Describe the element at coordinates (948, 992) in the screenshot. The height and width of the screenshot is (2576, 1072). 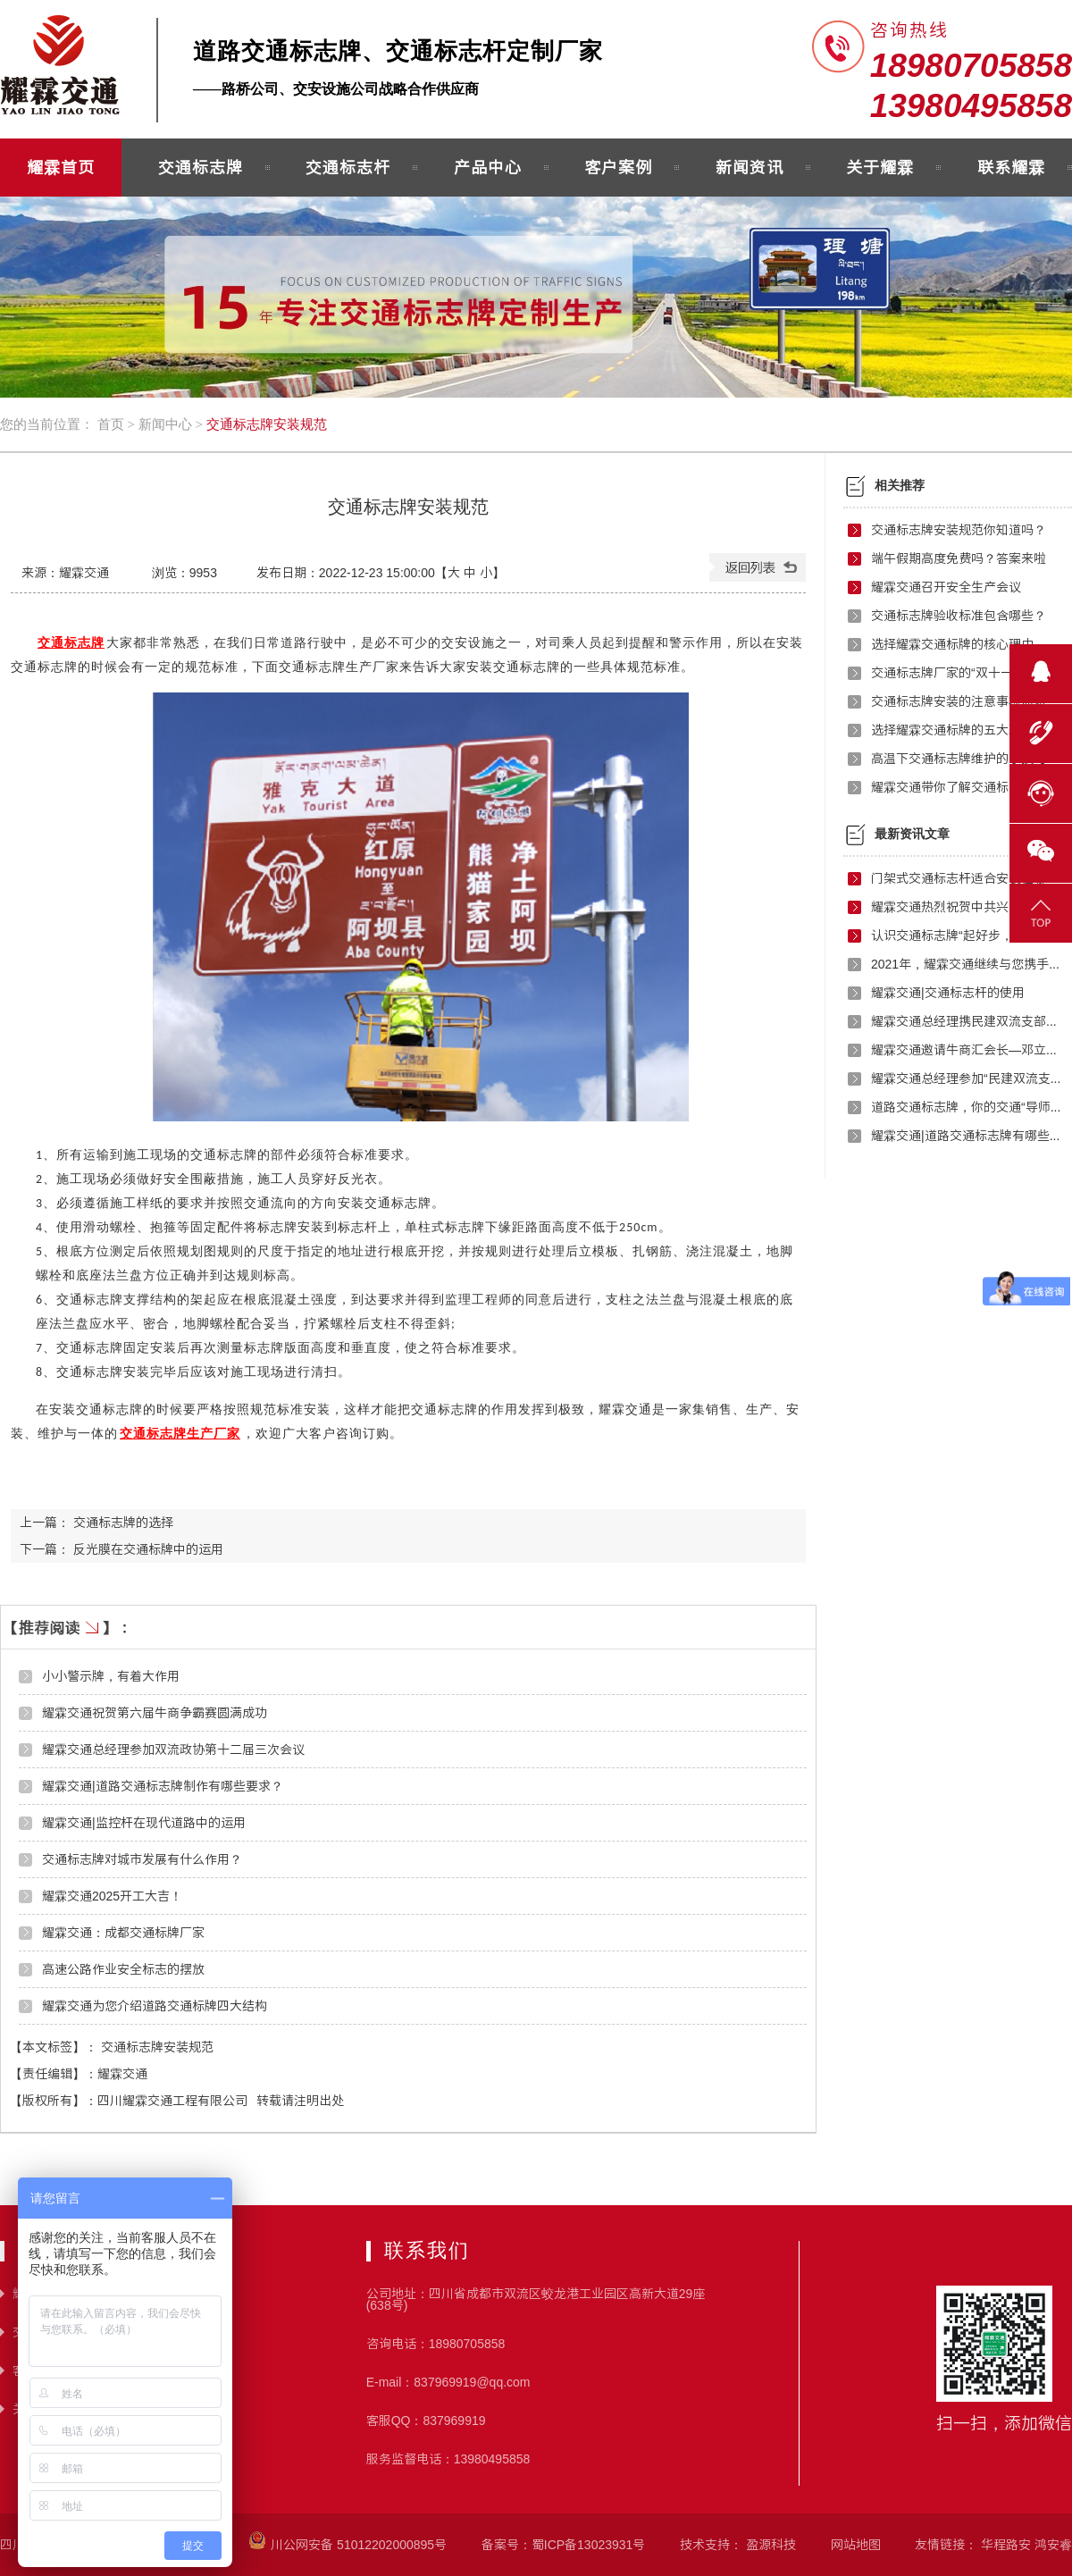
I see `耀霖交通|交通标志杆的使用` at that location.